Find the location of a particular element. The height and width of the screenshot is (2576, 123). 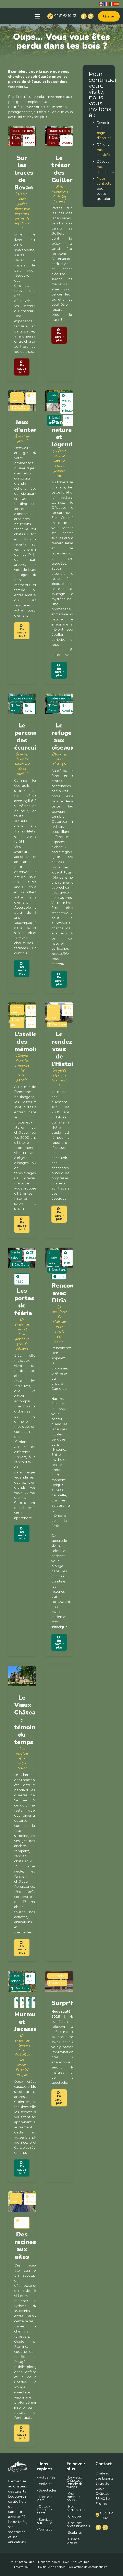

• Qui sommes-nous ? is located at coordinates (73, 2497).